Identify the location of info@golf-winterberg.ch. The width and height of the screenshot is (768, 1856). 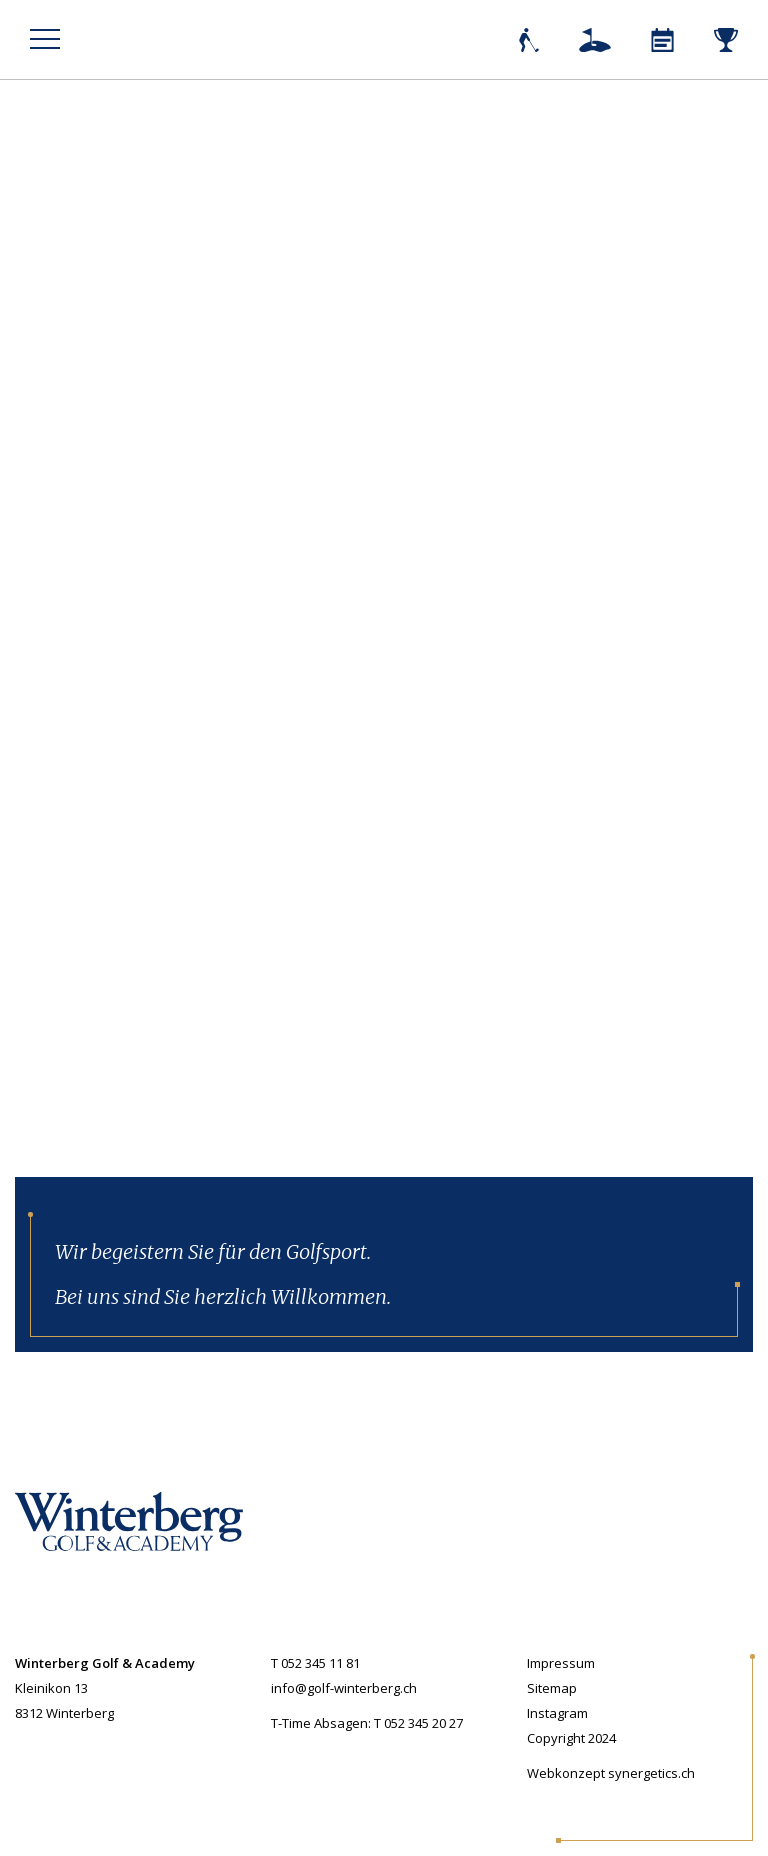
(344, 1688).